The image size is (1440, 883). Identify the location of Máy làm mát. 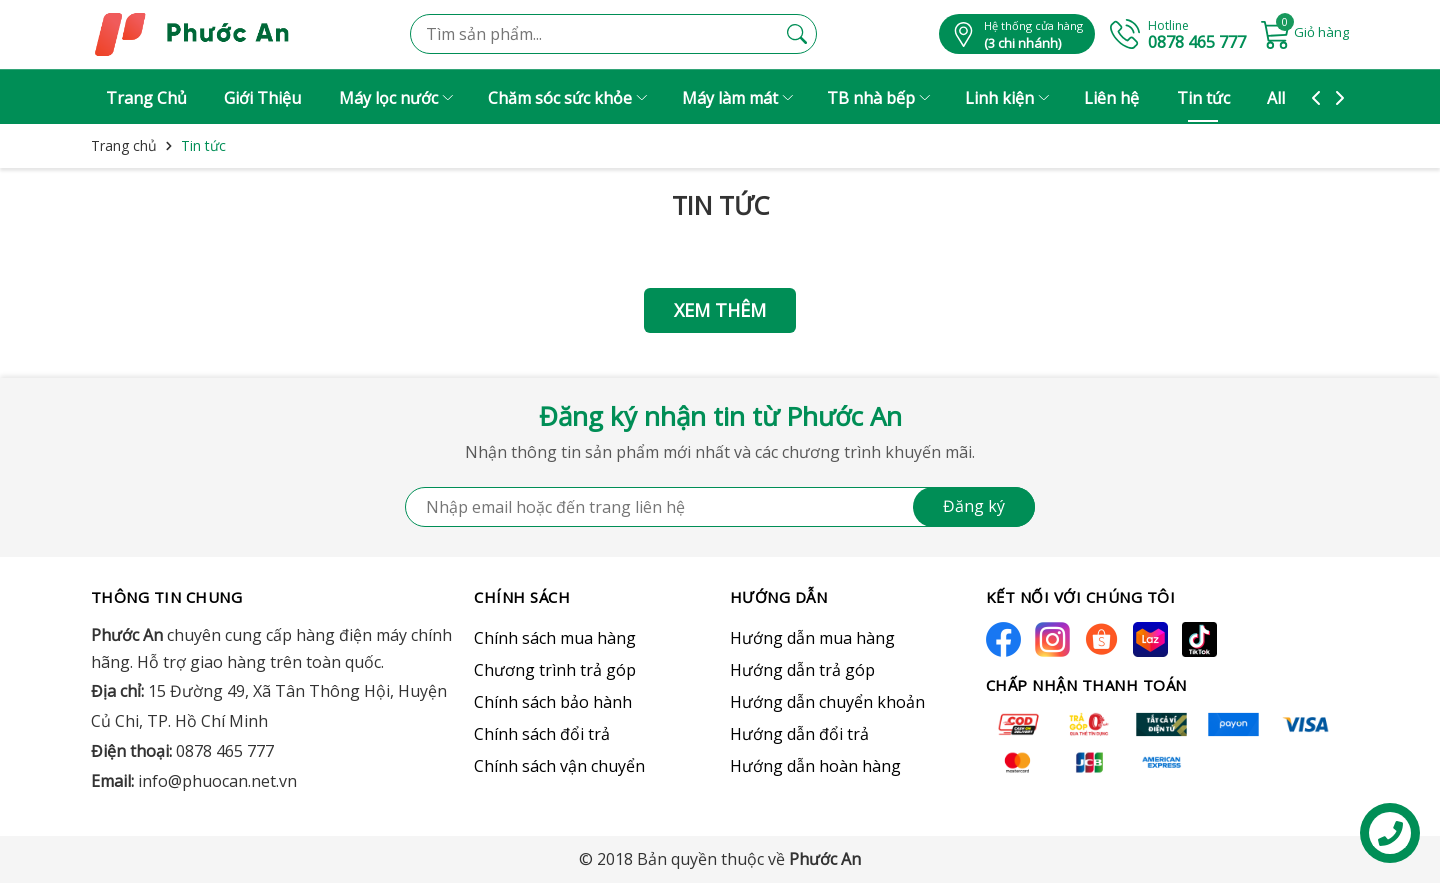
(739, 98).